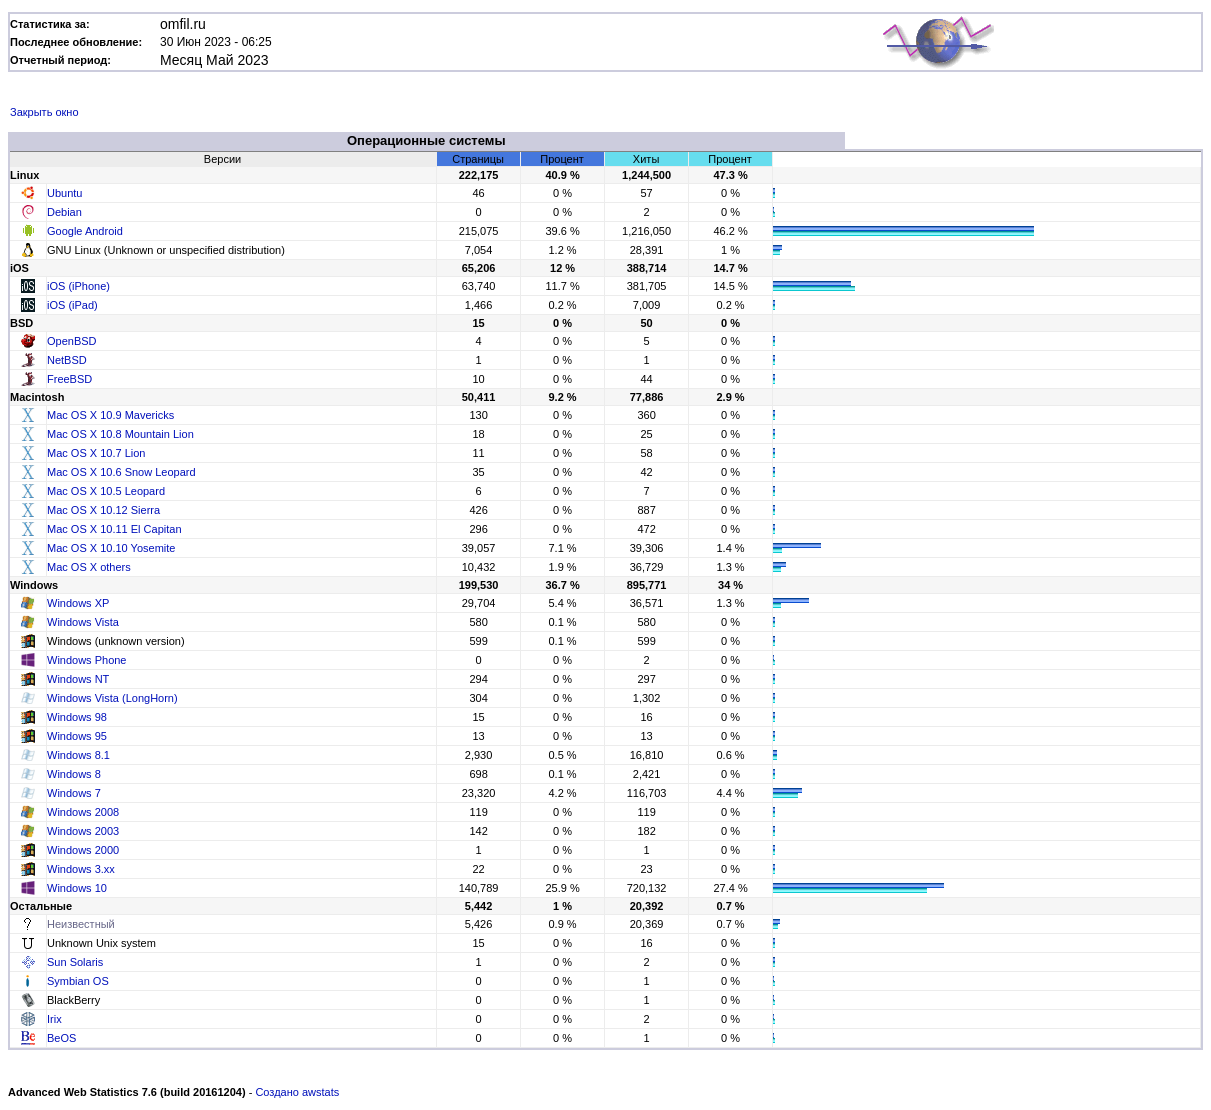  What do you see at coordinates (110, 415) in the screenshot?
I see `Mac OS X 10.9 Mavericks` at bounding box center [110, 415].